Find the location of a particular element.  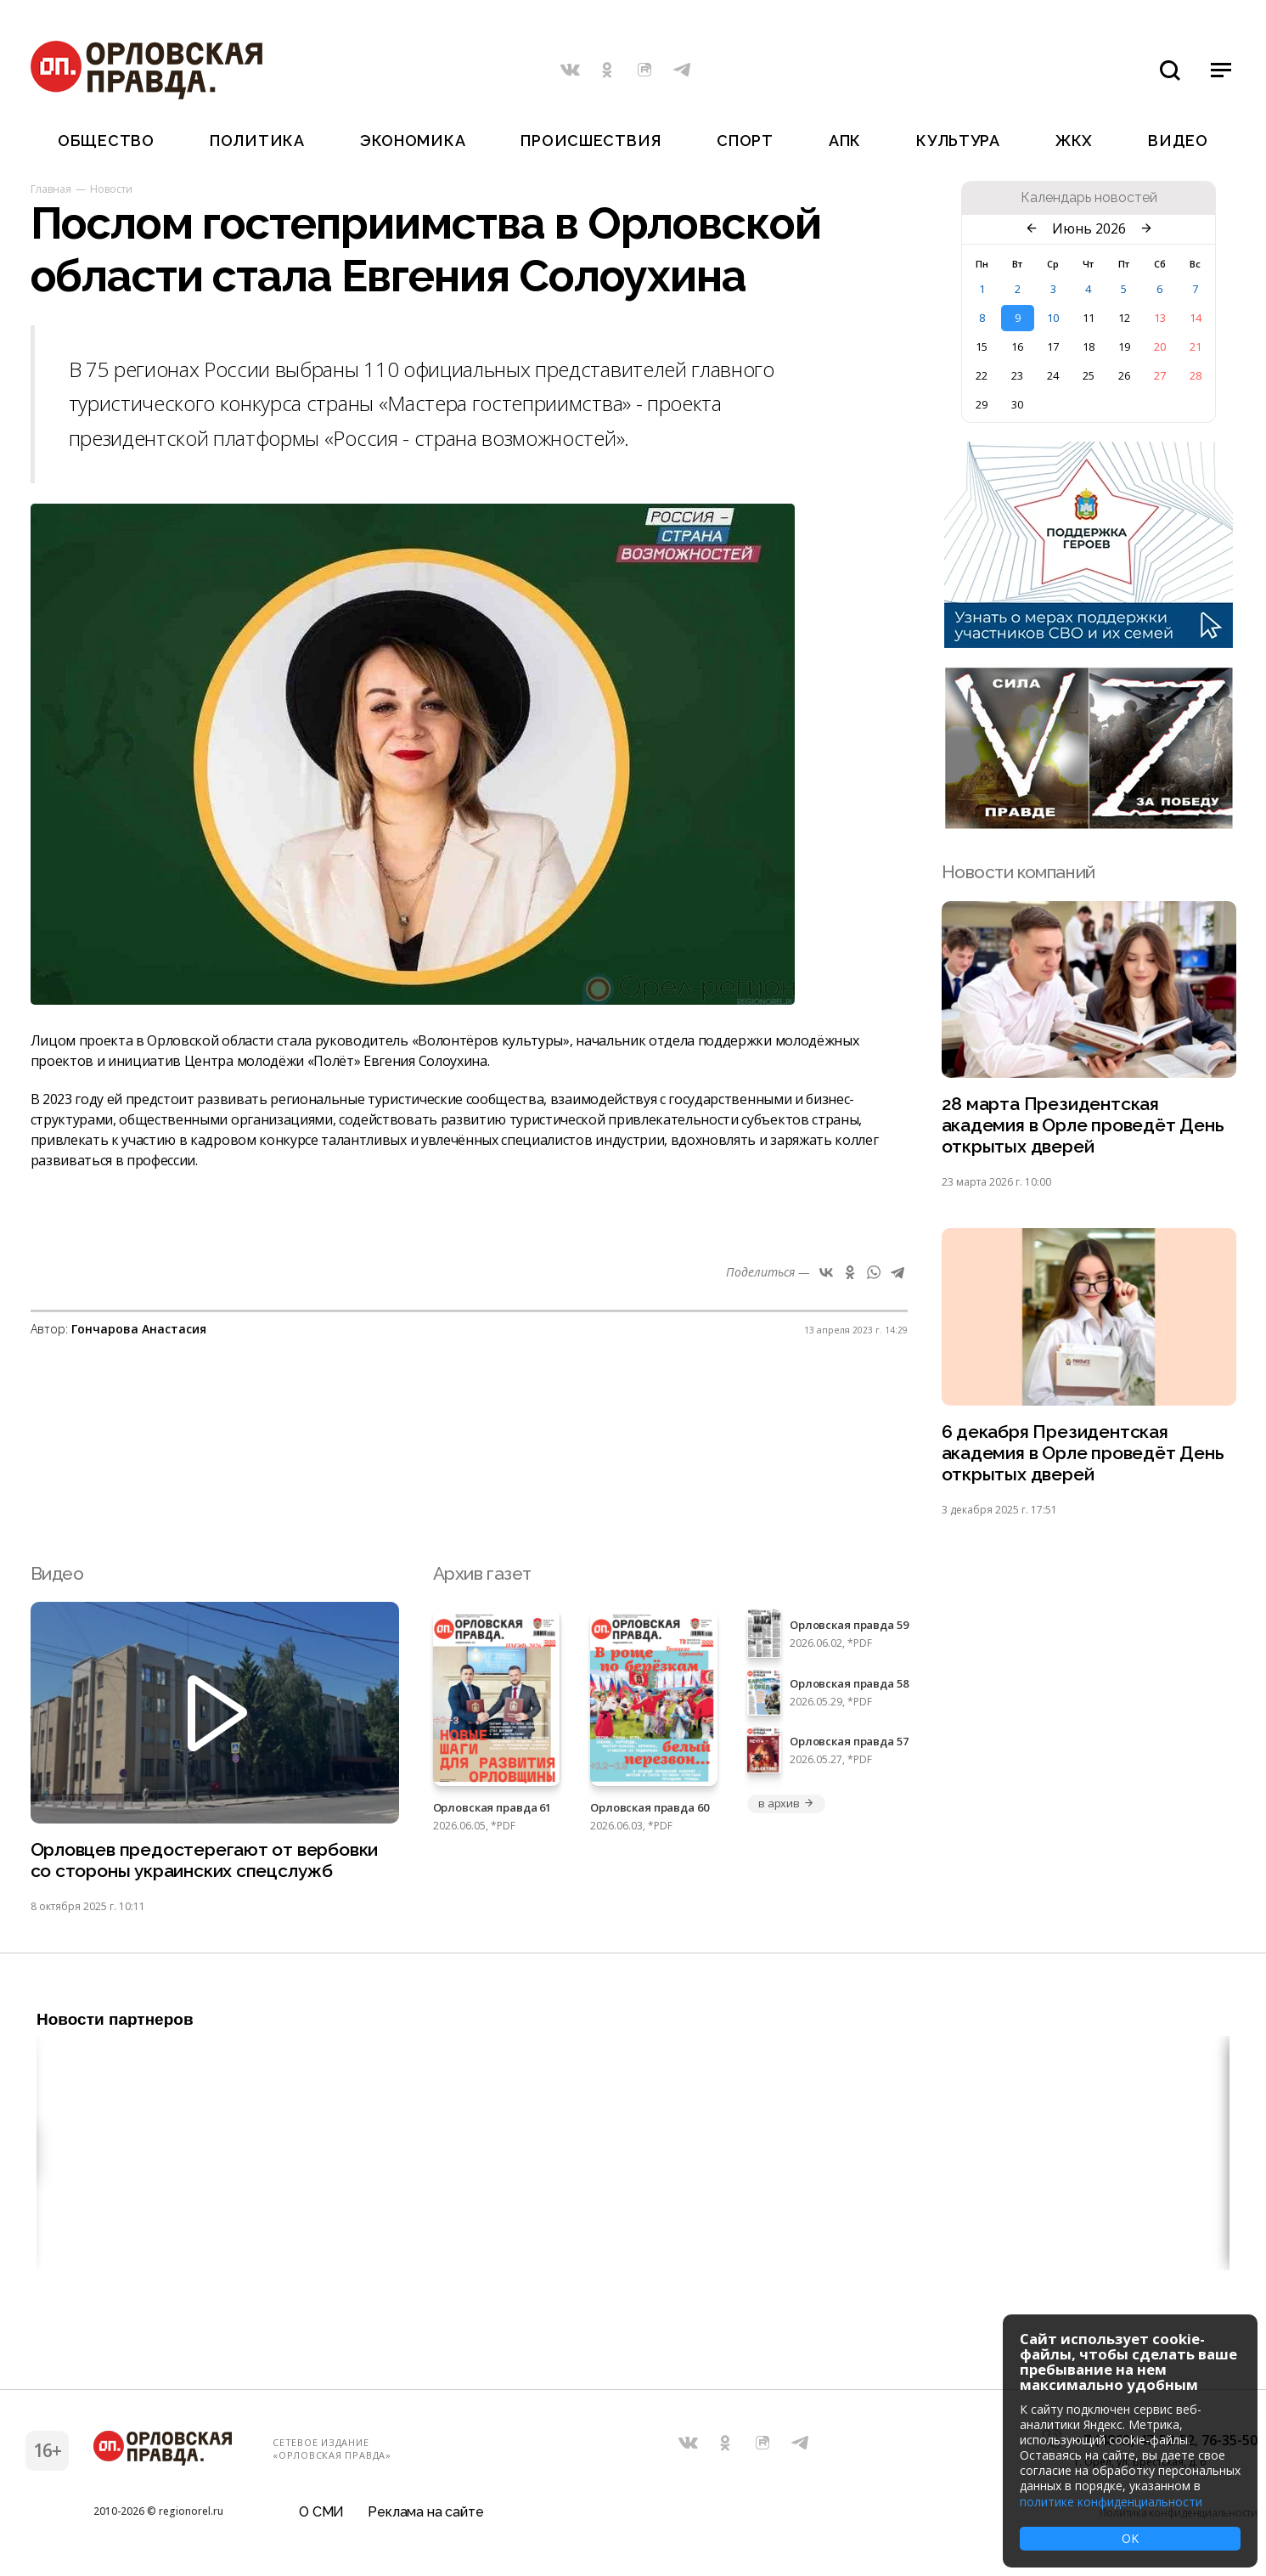

в архив is located at coordinates (786, 1803).